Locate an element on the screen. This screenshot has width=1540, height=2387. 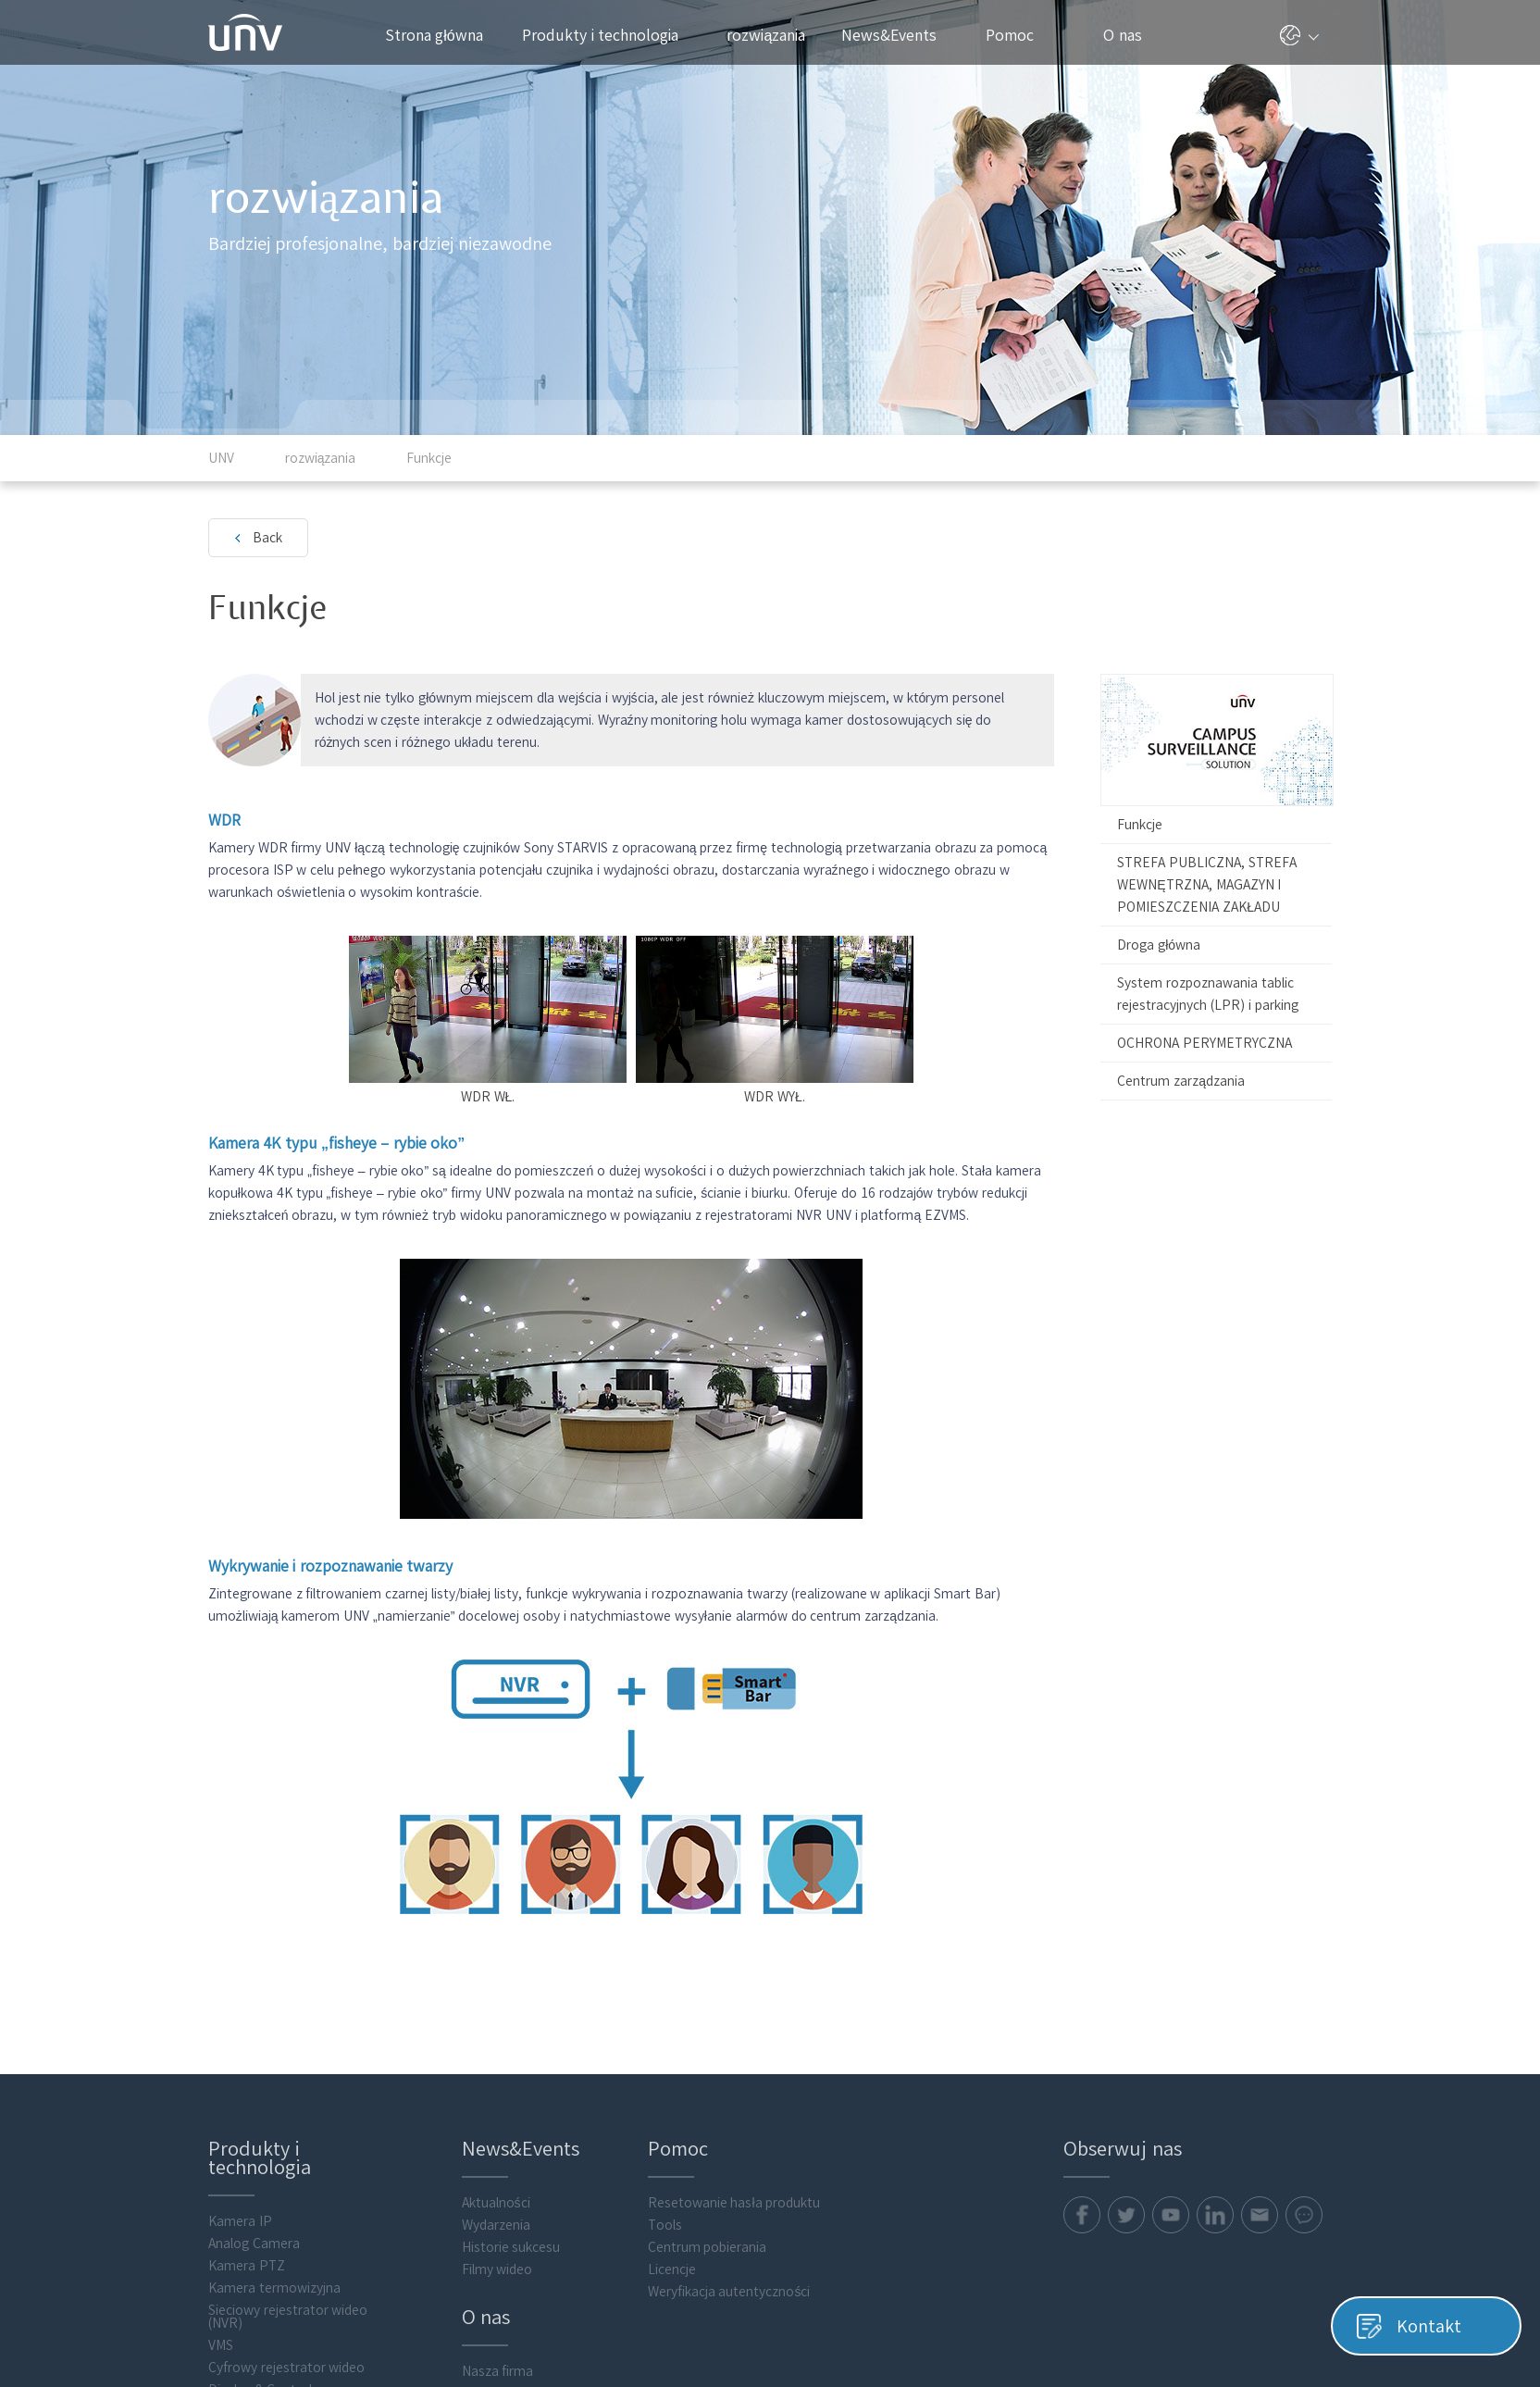
Droga główna is located at coordinates (1158, 945).